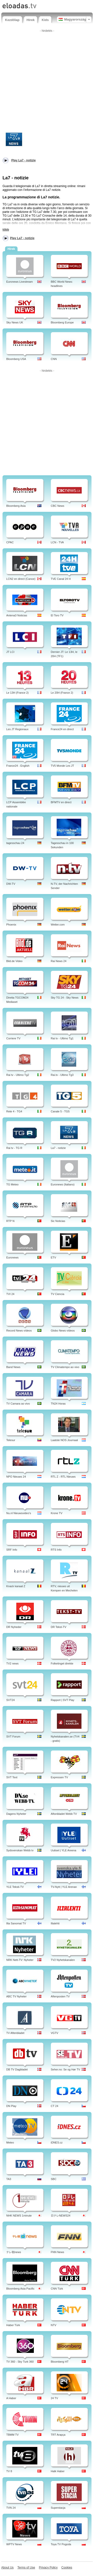  I want to click on TV5 Monde Les JT, so click(62, 765).